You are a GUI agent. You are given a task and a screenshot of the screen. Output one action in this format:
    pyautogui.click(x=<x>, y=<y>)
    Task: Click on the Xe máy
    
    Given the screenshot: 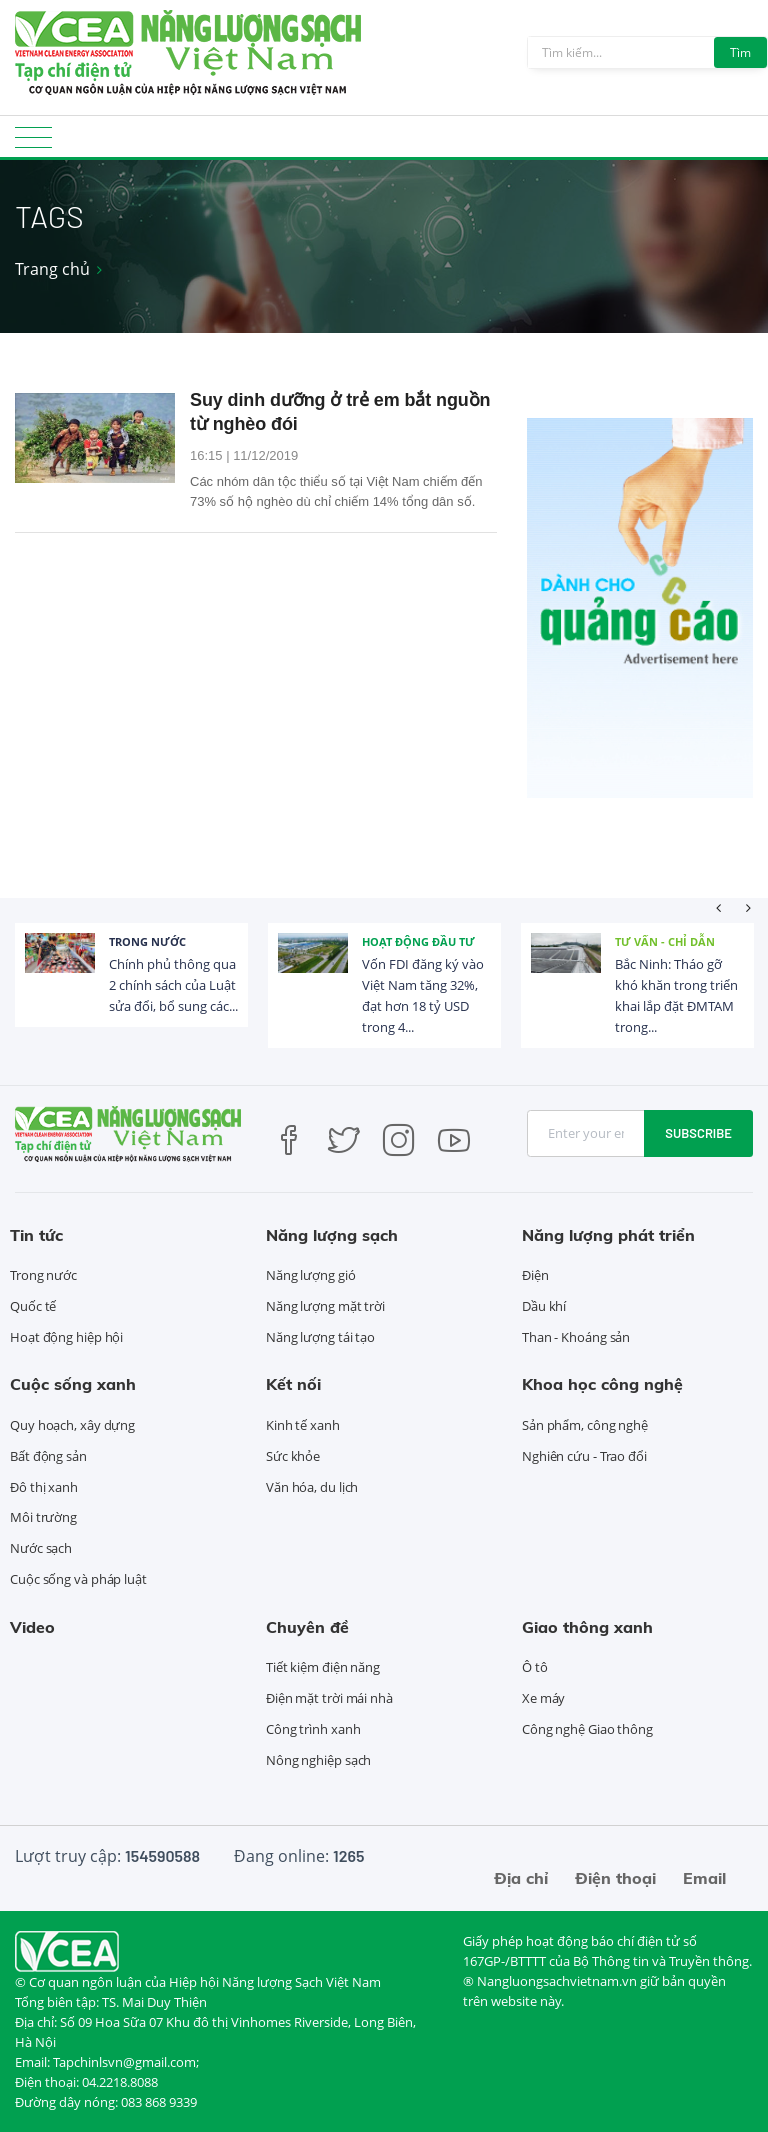 What is the action you would take?
    pyautogui.click(x=543, y=1698)
    